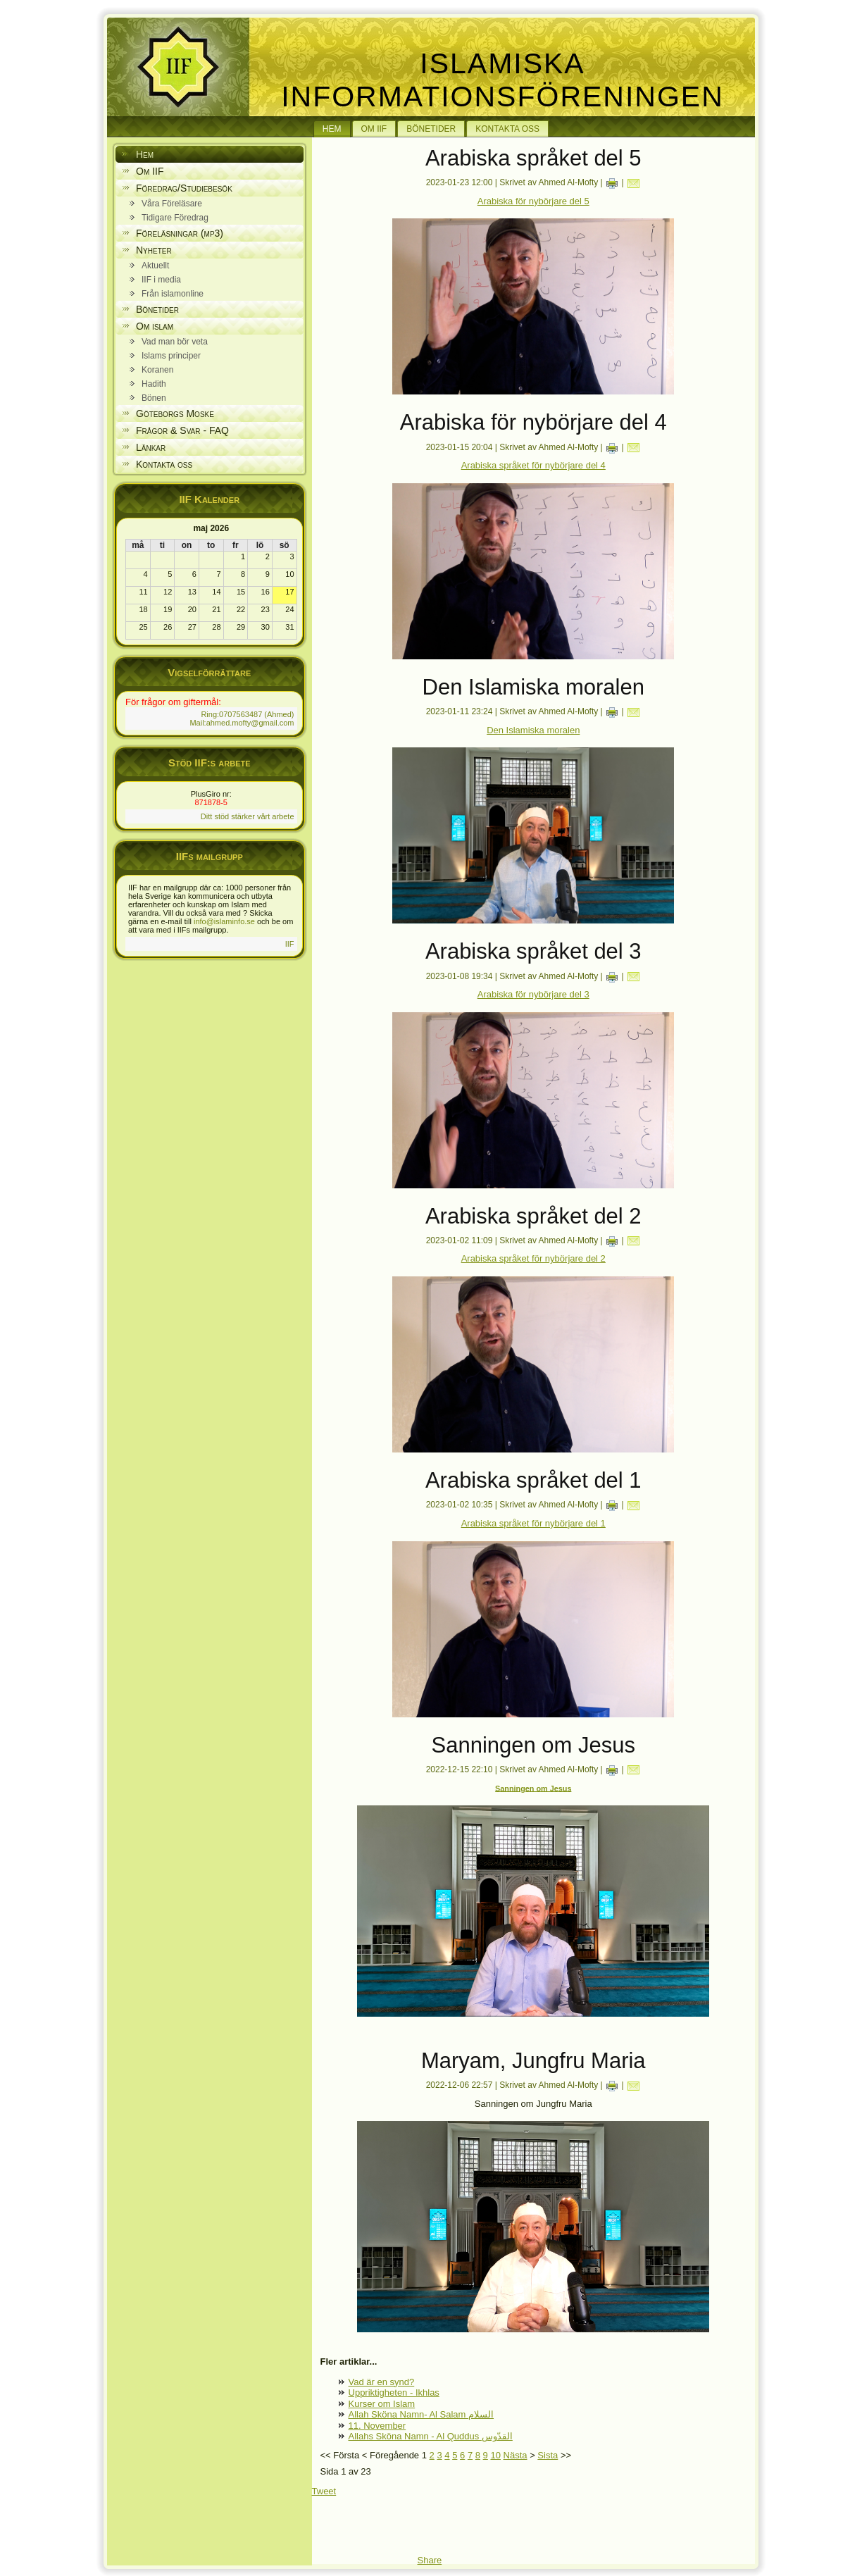  I want to click on Hadith, so click(154, 384).